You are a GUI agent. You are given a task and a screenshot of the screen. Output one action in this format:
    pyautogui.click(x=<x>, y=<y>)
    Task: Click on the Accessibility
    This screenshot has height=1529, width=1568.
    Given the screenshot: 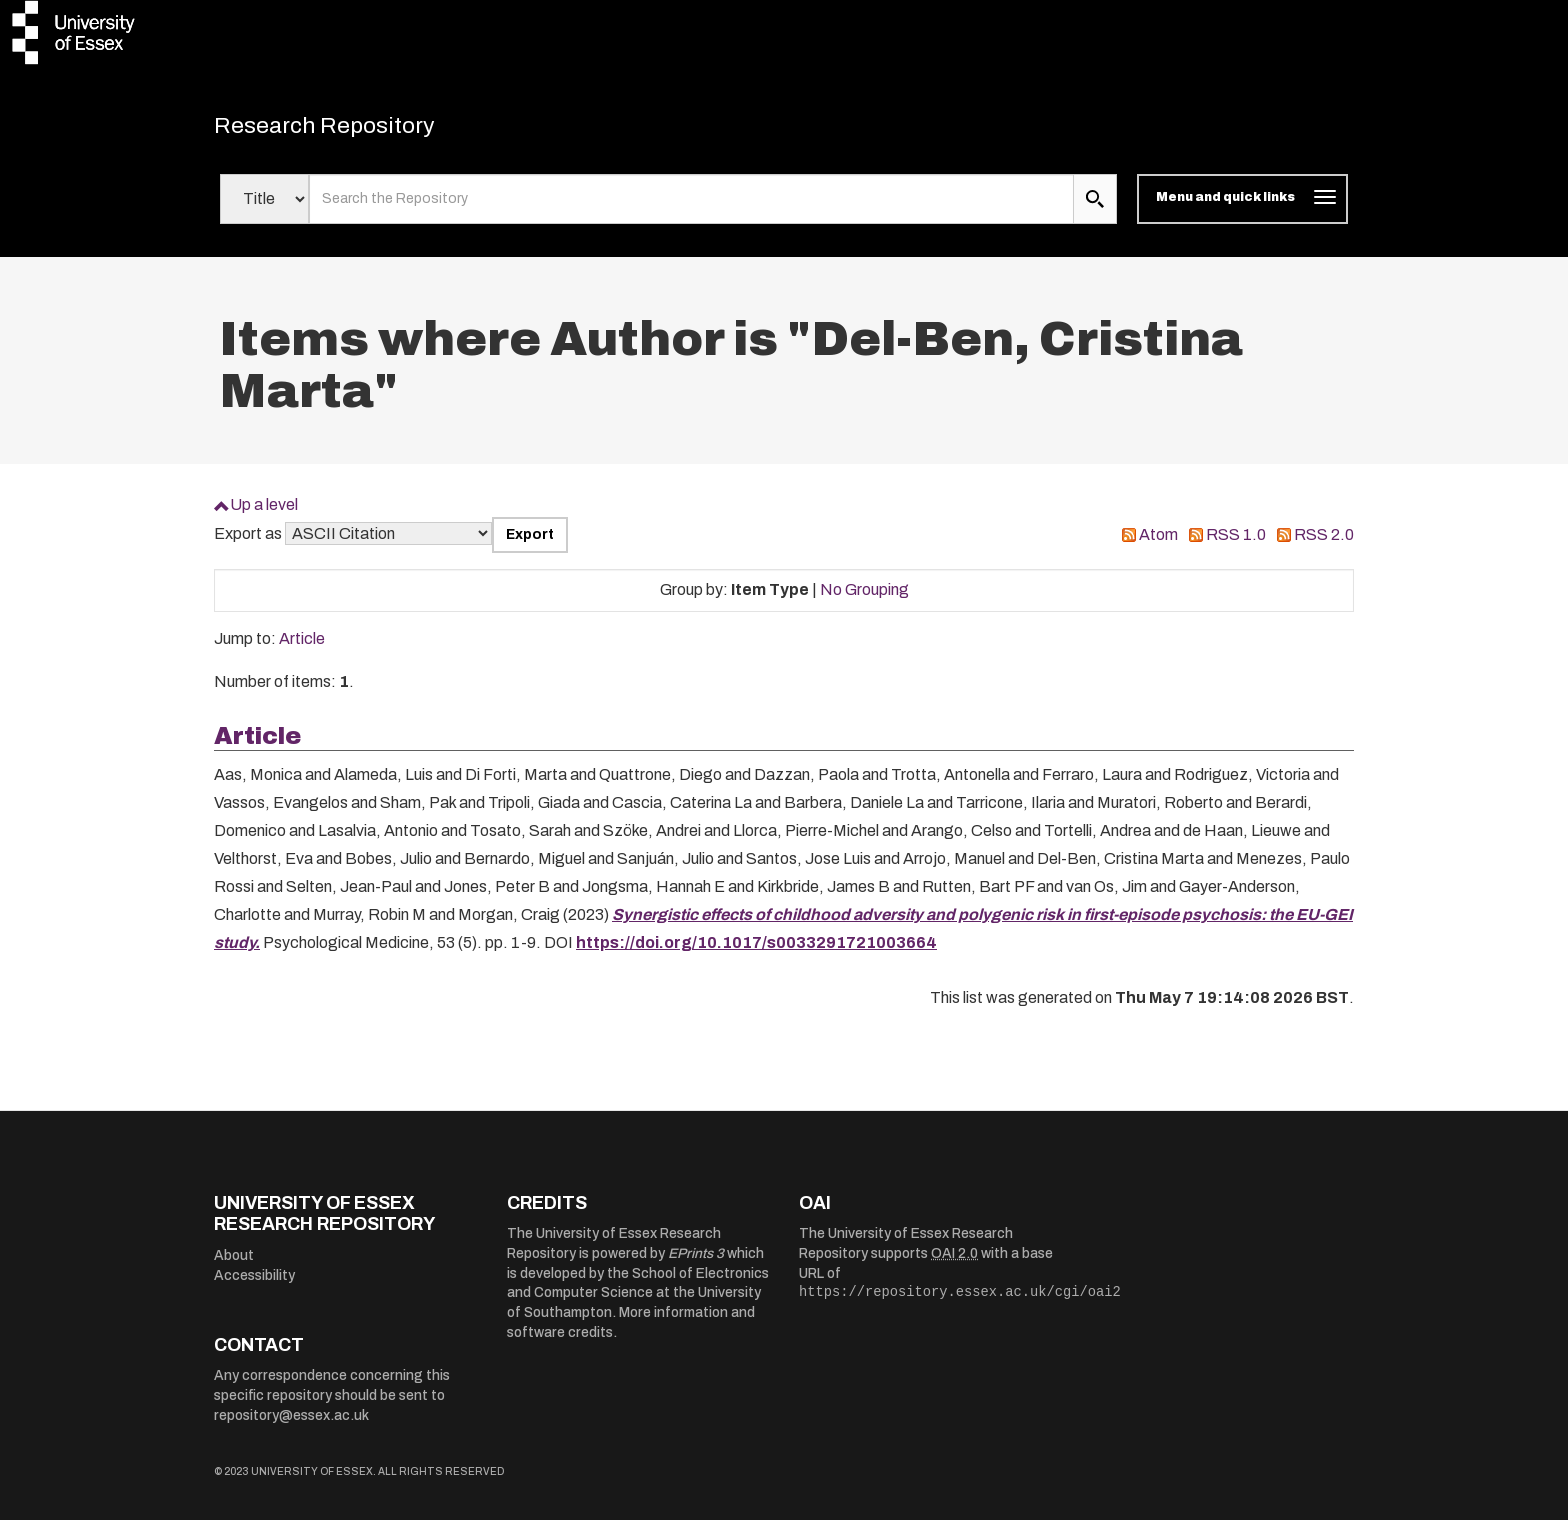 What is the action you would take?
    pyautogui.click(x=254, y=1284)
    